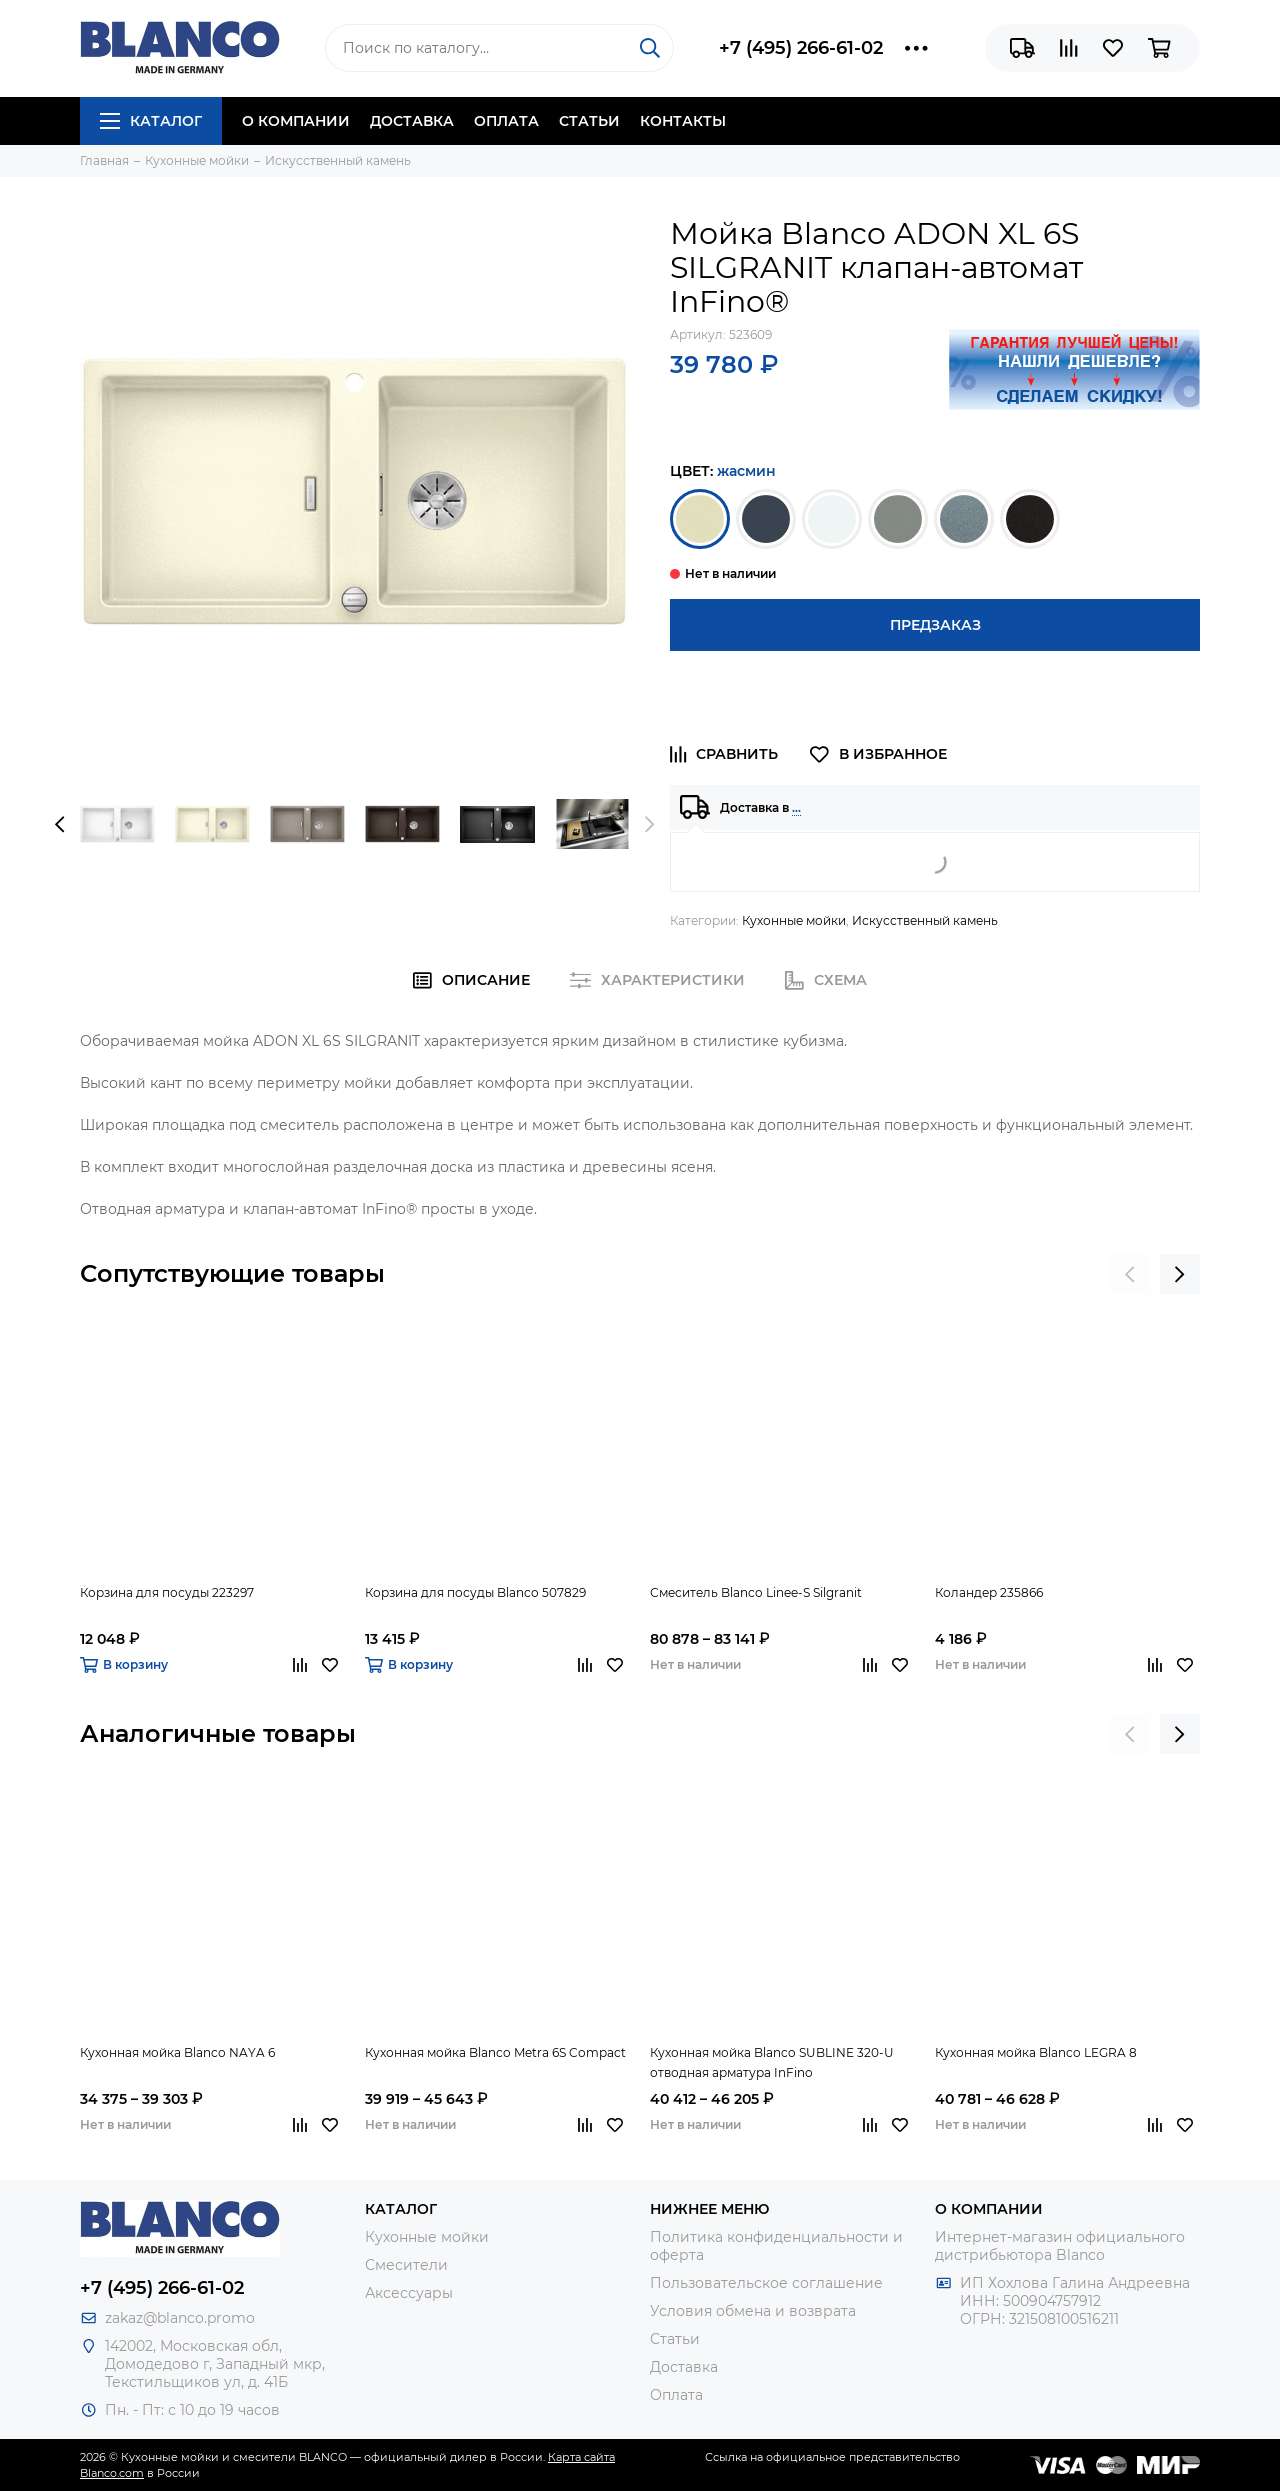 This screenshot has width=1280, height=2491. Describe the element at coordinates (935, 625) in the screenshot. I see `Предзаказ` at that location.